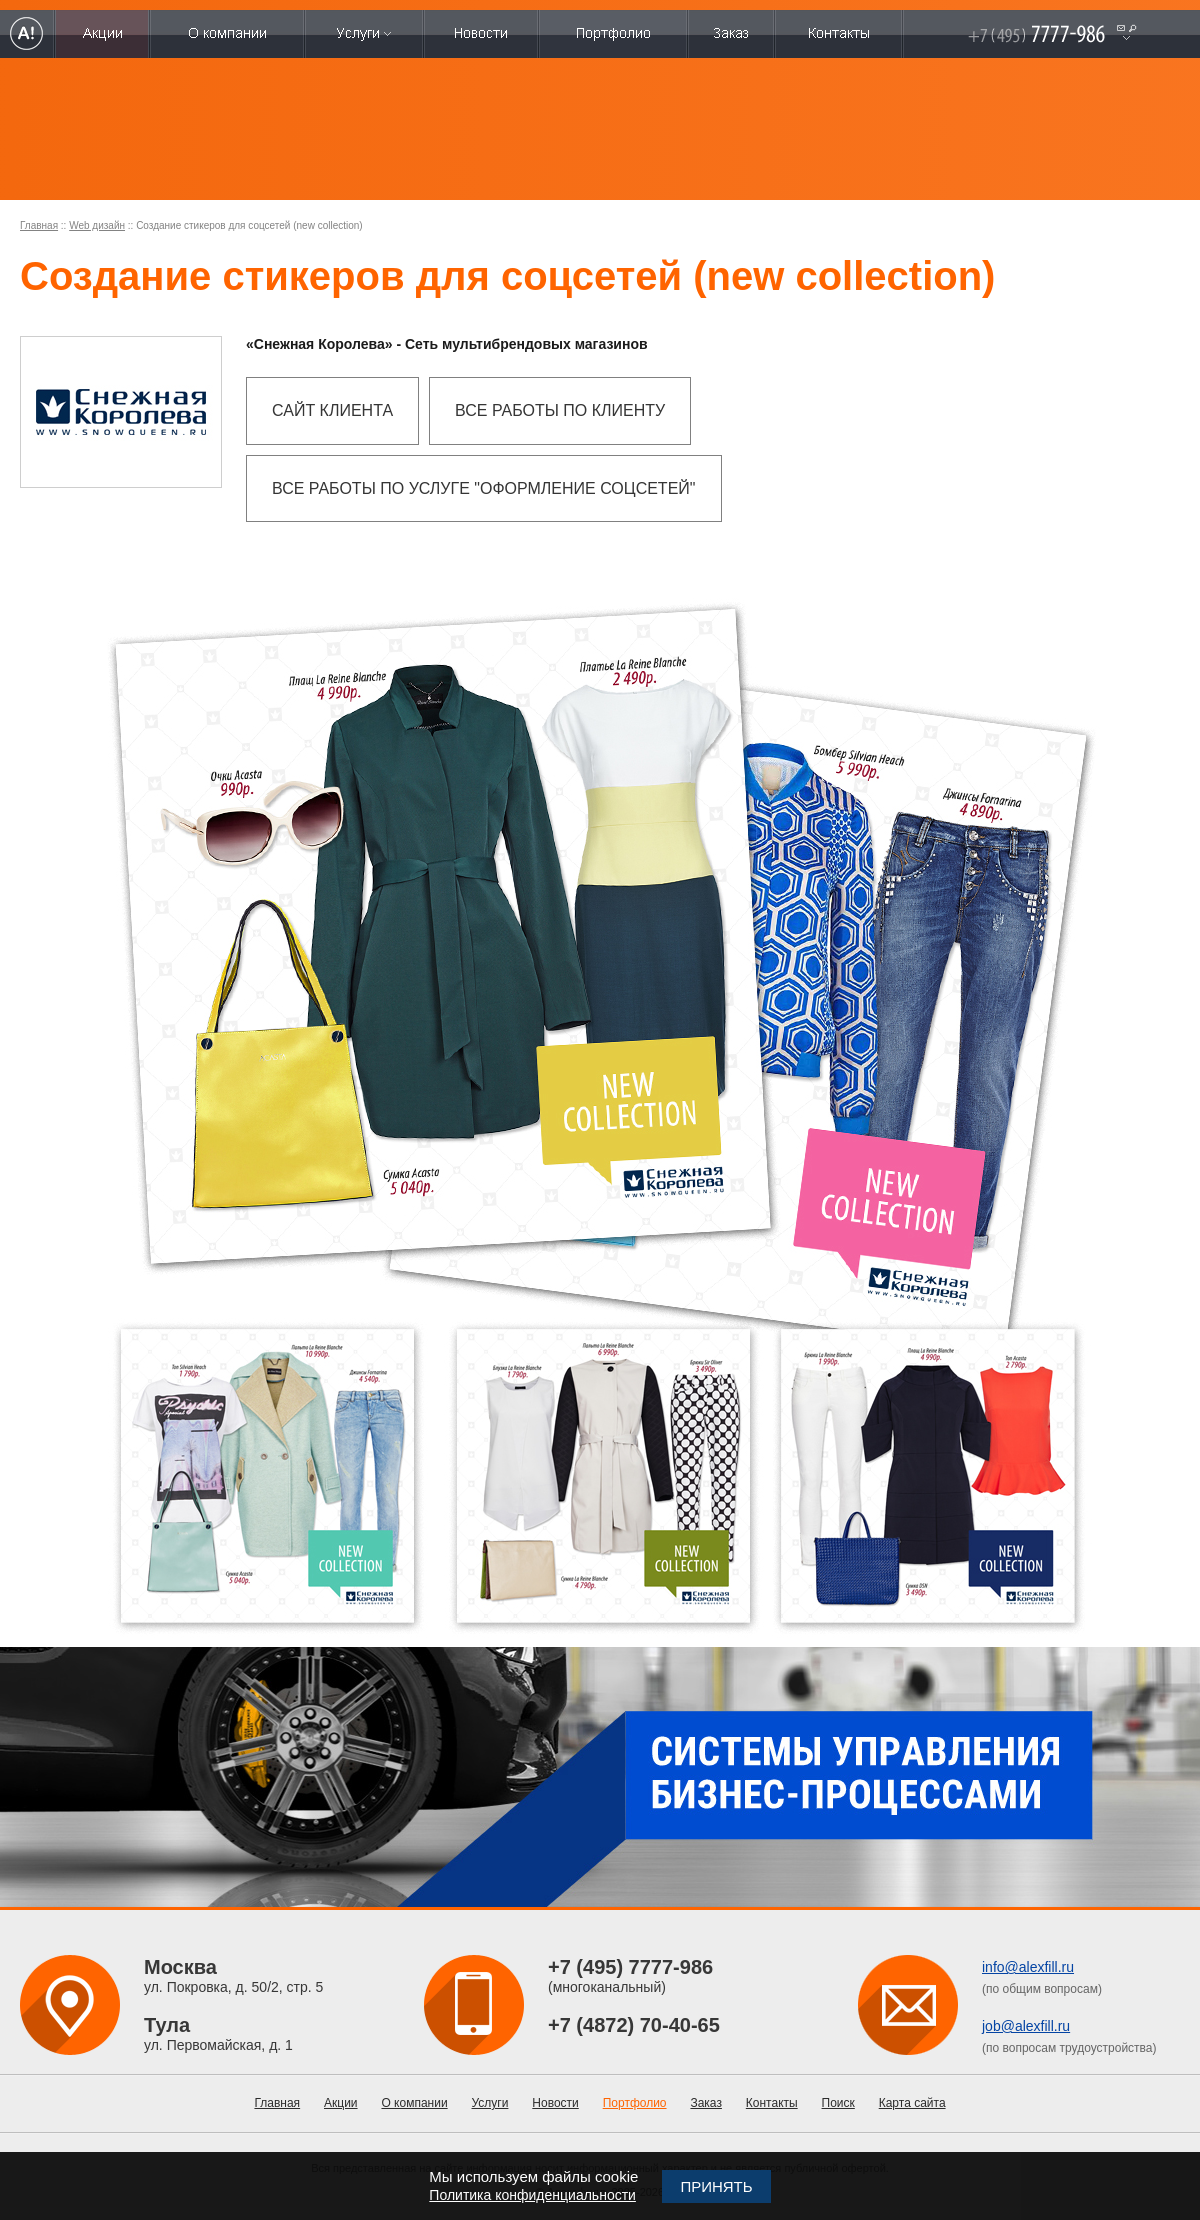 The height and width of the screenshot is (2220, 1200). Describe the element at coordinates (912, 2103) in the screenshot. I see `Карта сайта` at that location.